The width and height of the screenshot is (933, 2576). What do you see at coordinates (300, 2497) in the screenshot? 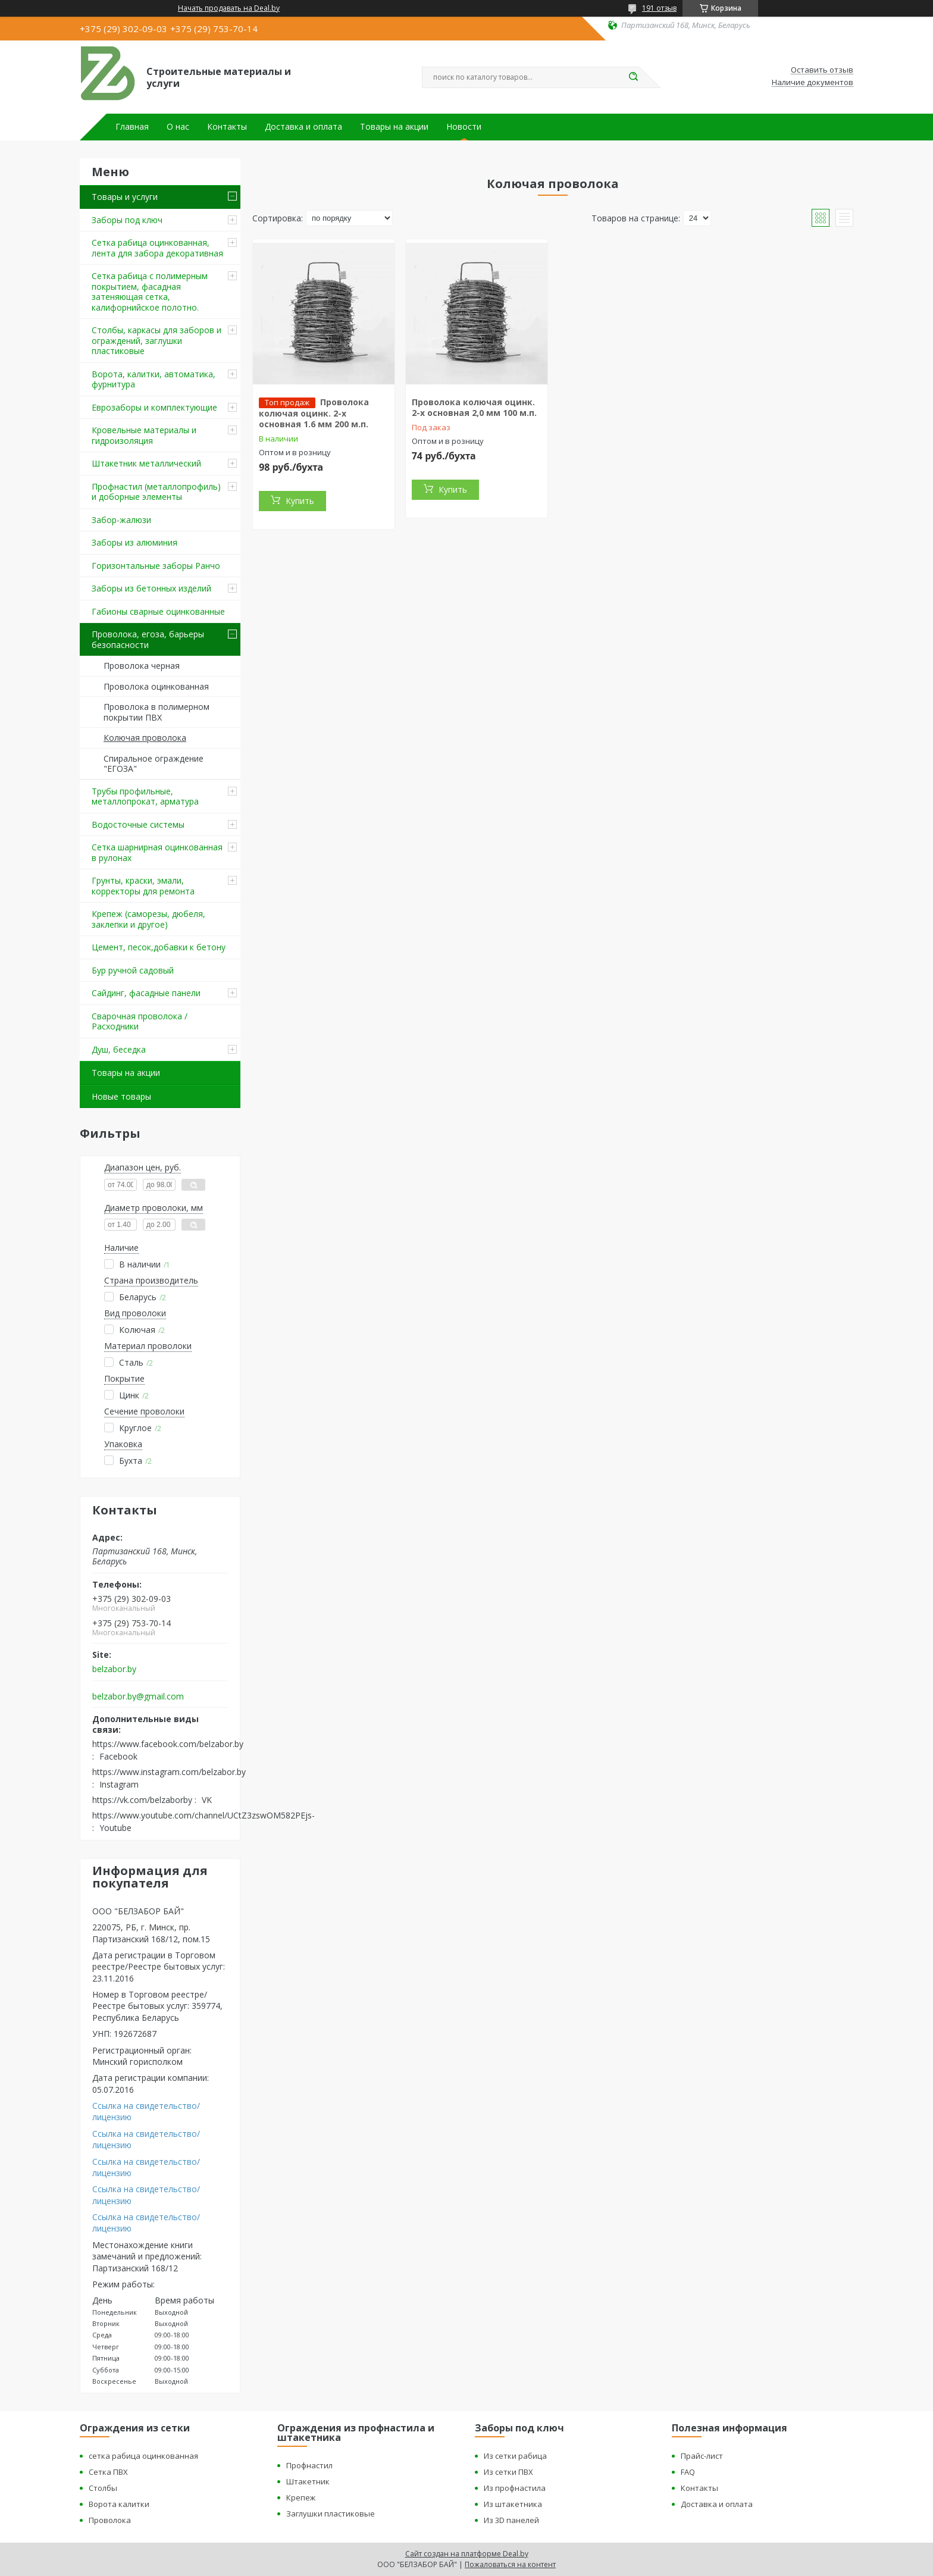
I see `Крепеж` at bounding box center [300, 2497].